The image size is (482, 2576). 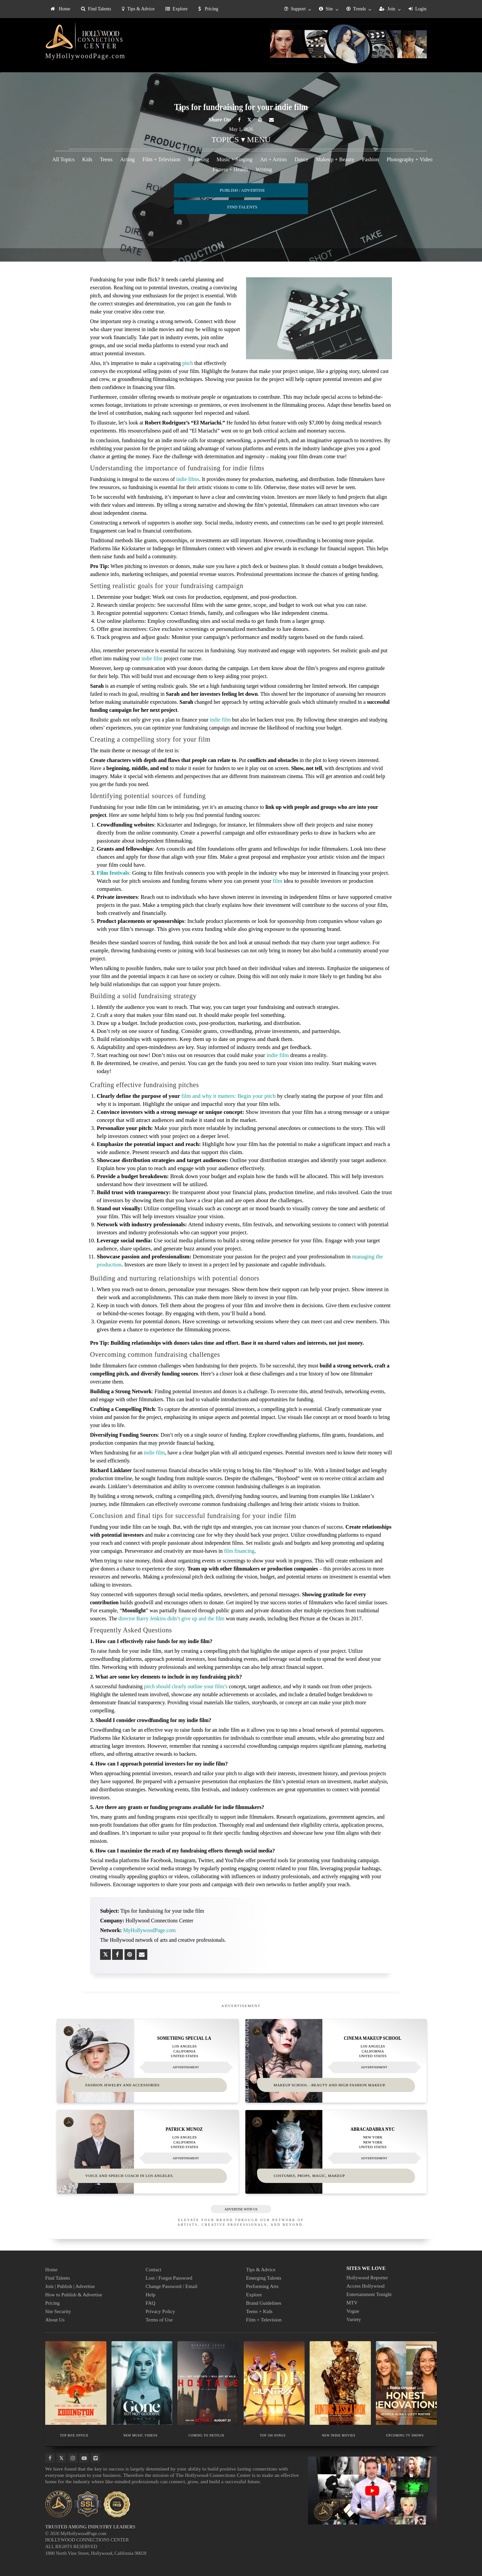 What do you see at coordinates (241, 2208) in the screenshot?
I see `ADVERTISE WITH US` at bounding box center [241, 2208].